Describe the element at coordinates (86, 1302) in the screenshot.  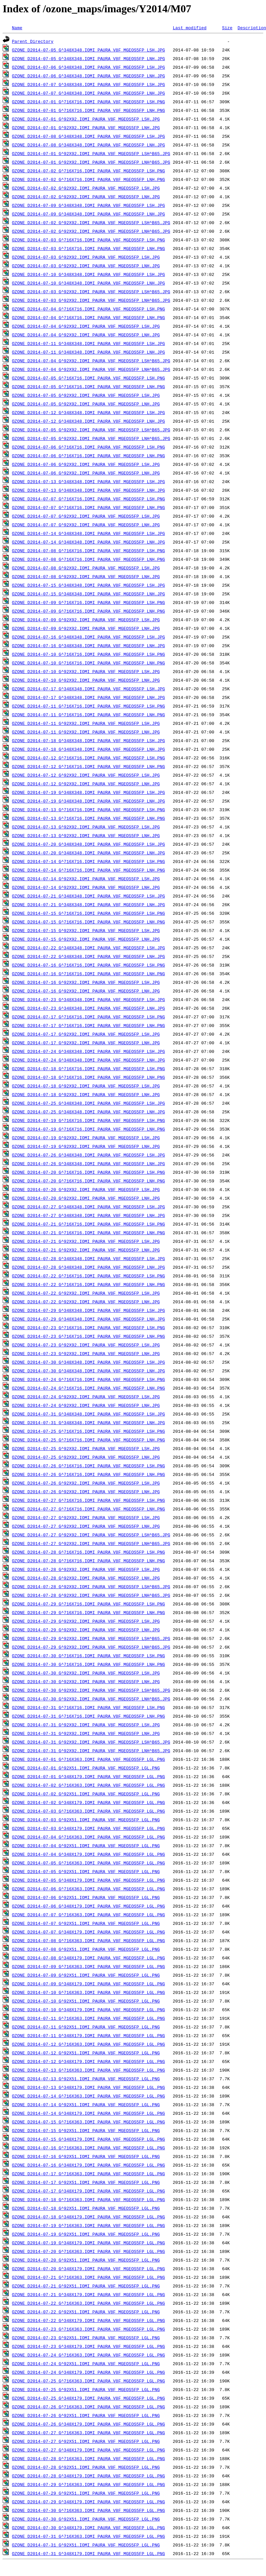
I see `OZONE_D2014-07-22_G^92X92.IOMI_PAURA_V8F_MGEOS5FP_LNH.JPG` at that location.